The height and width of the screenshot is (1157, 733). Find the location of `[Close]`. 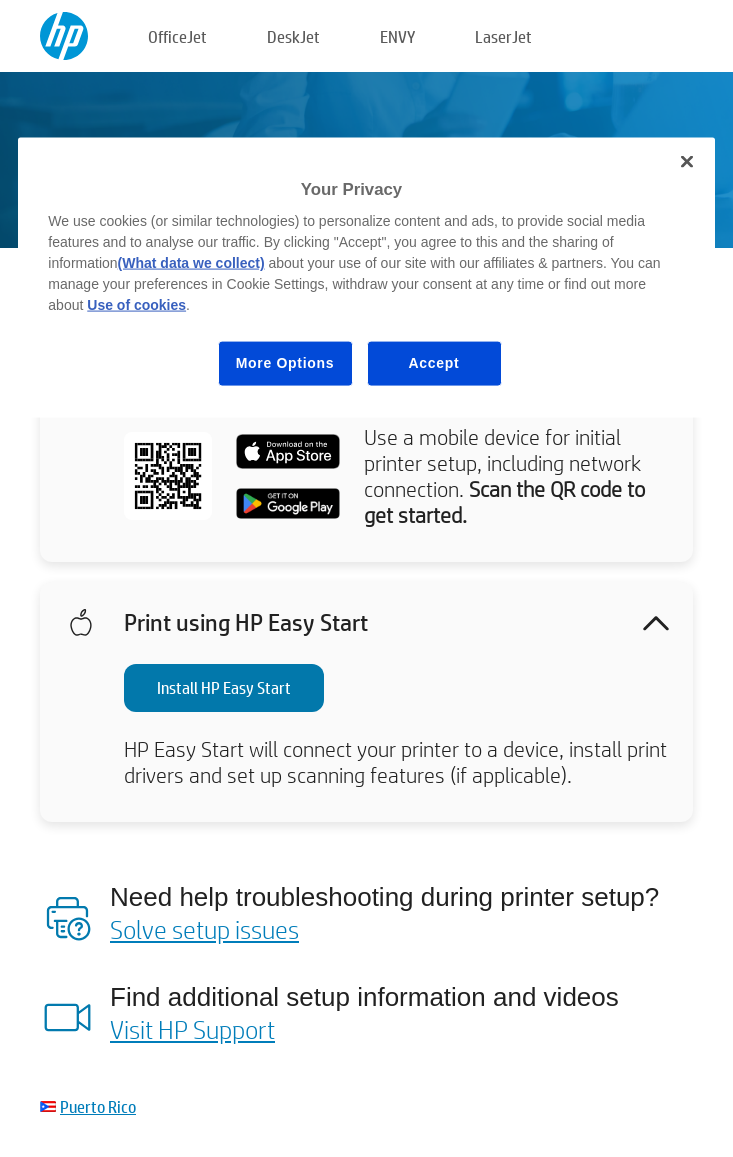

[Close] is located at coordinates (687, 161).